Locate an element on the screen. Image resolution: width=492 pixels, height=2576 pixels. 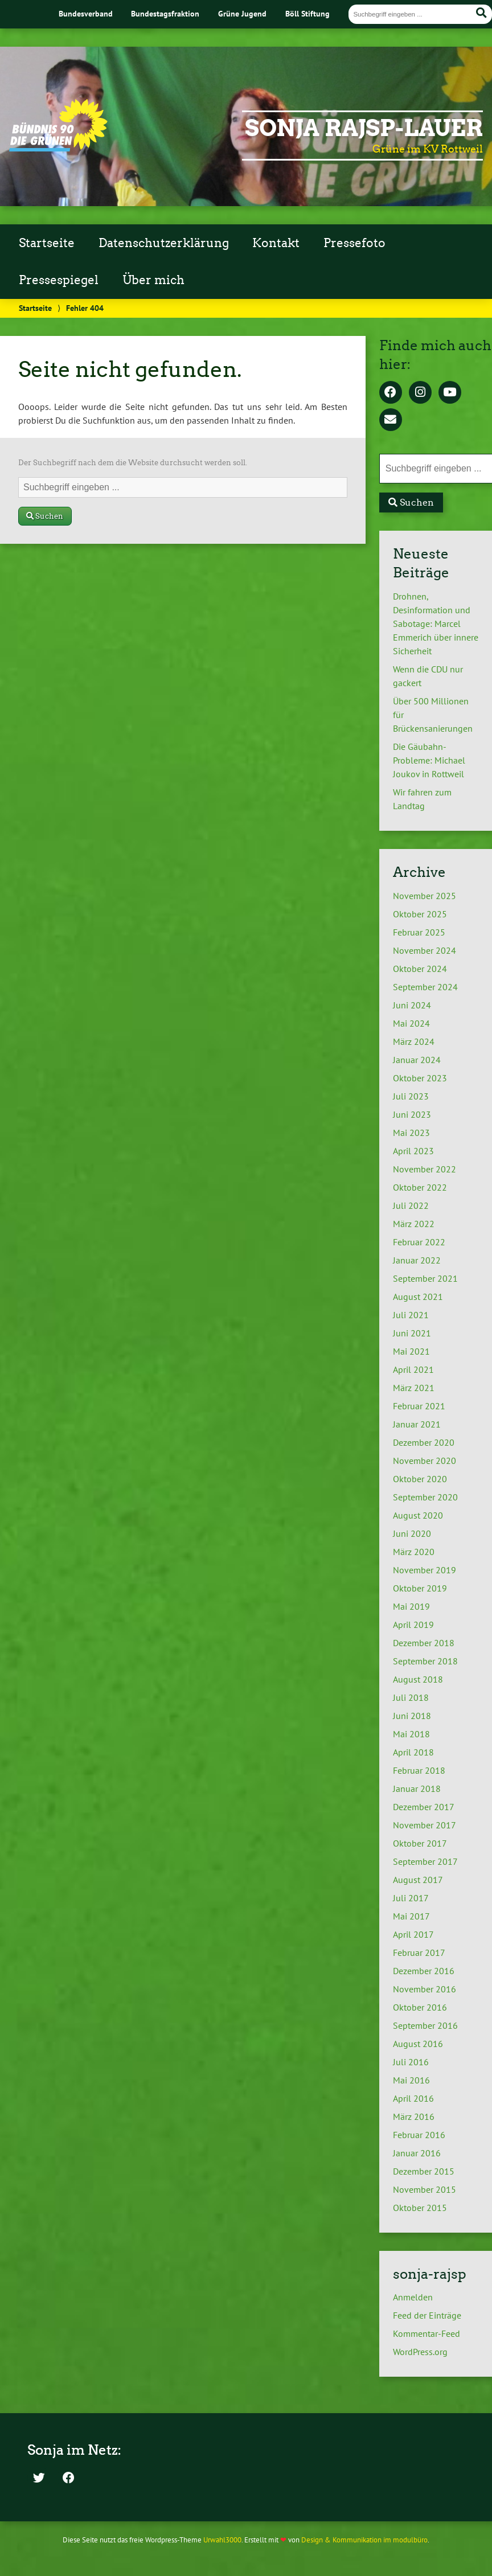
Design & Kommunikation im modulbüro is located at coordinates (364, 2540).